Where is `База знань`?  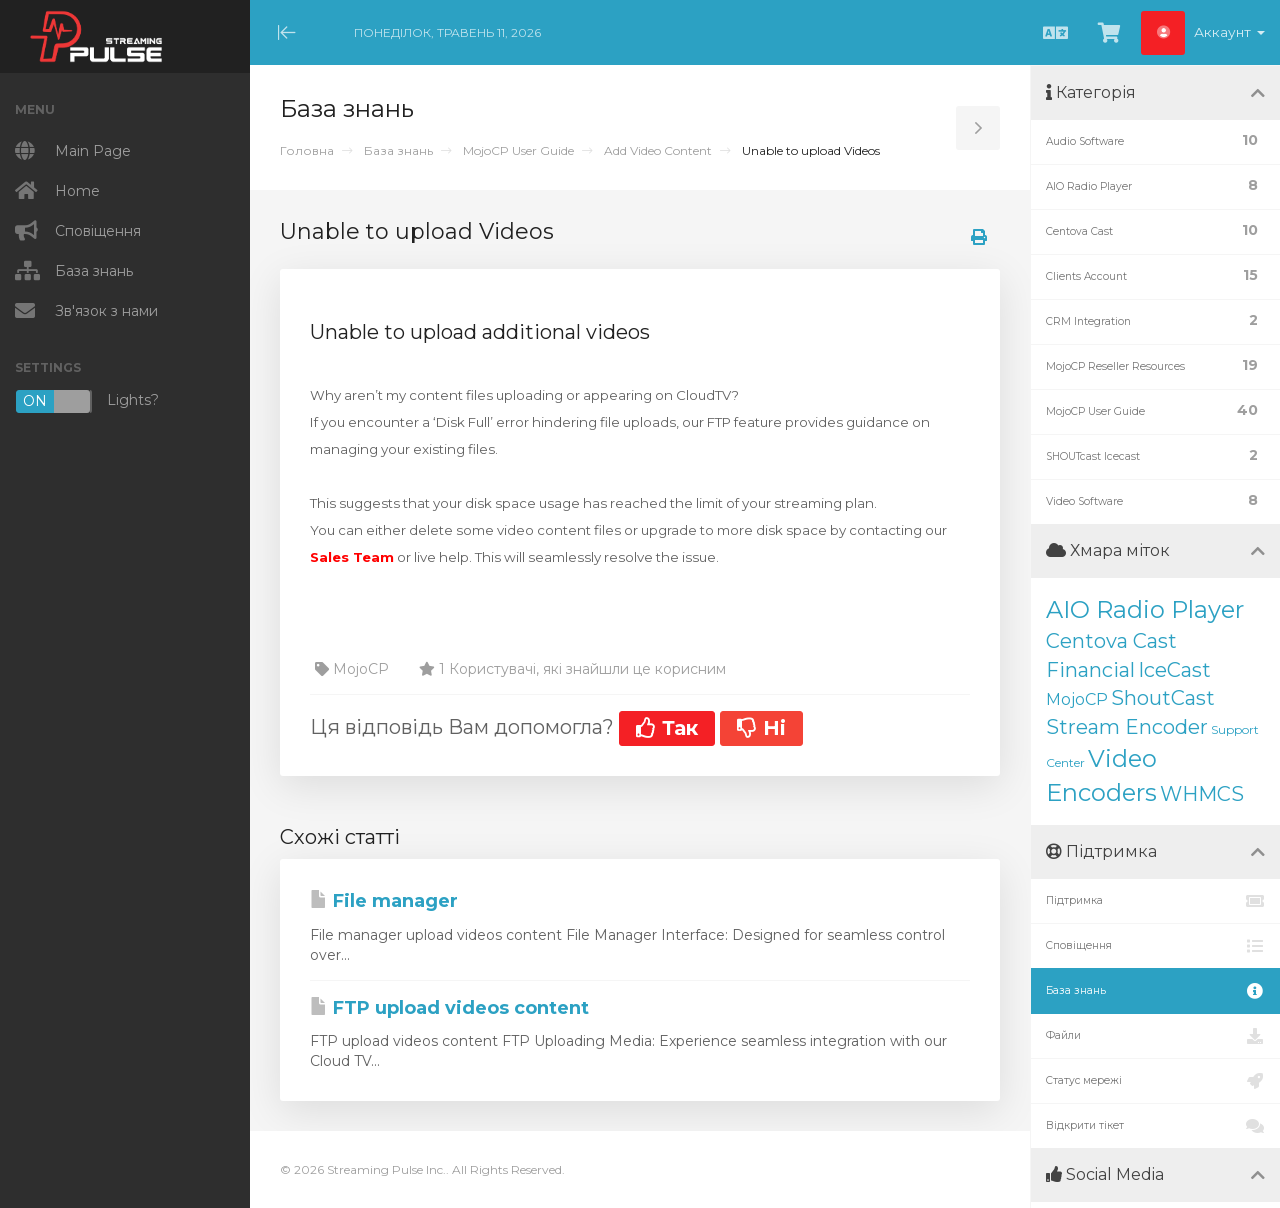
База знань is located at coordinates (398, 150).